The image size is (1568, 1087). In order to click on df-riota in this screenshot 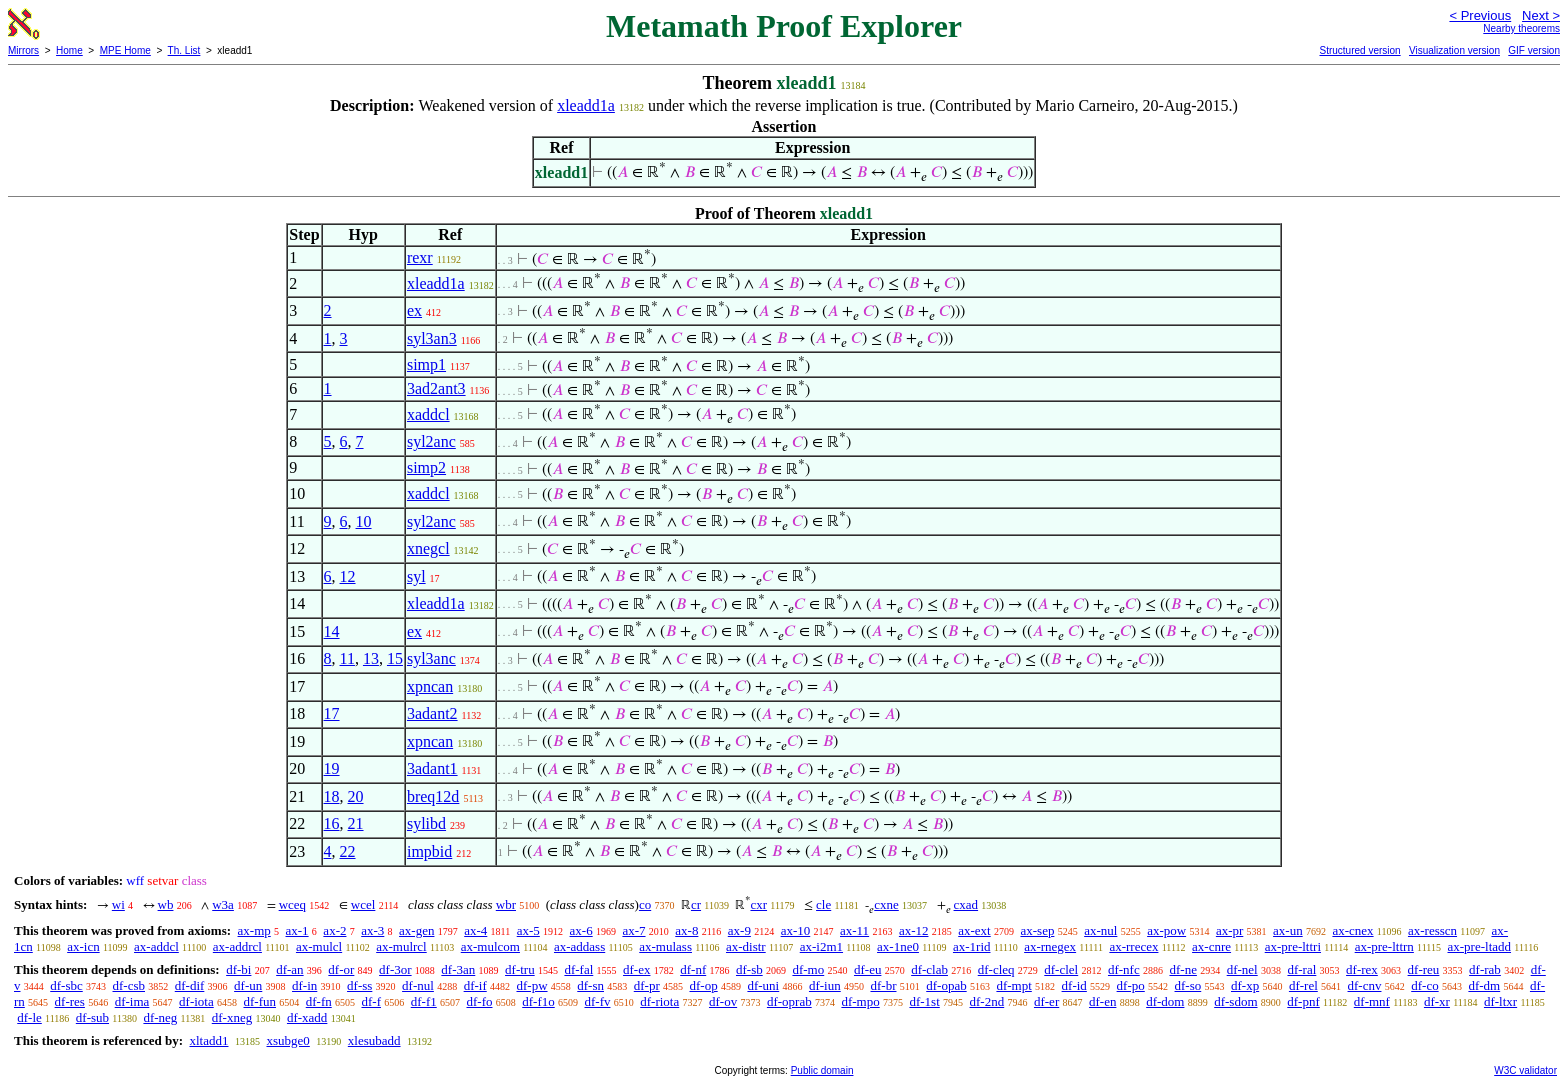, I will do `click(659, 1001)`.